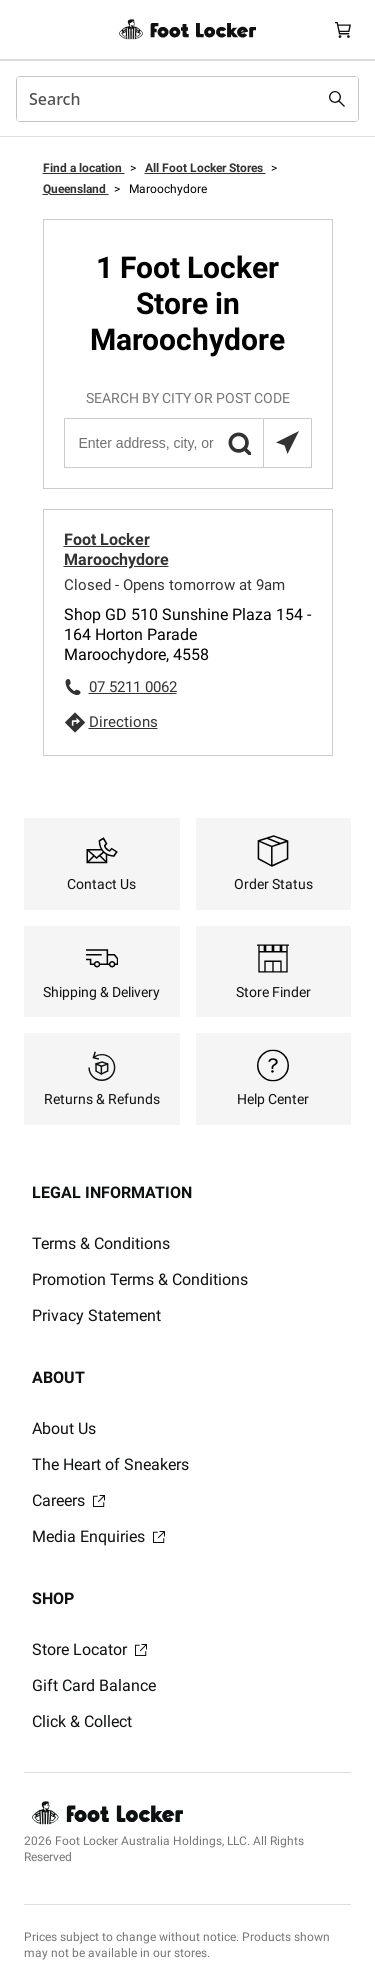 Image resolution: width=375 pixels, height=1985 pixels. Describe the element at coordinates (94, 1685) in the screenshot. I see `Gift Card Balance` at that location.